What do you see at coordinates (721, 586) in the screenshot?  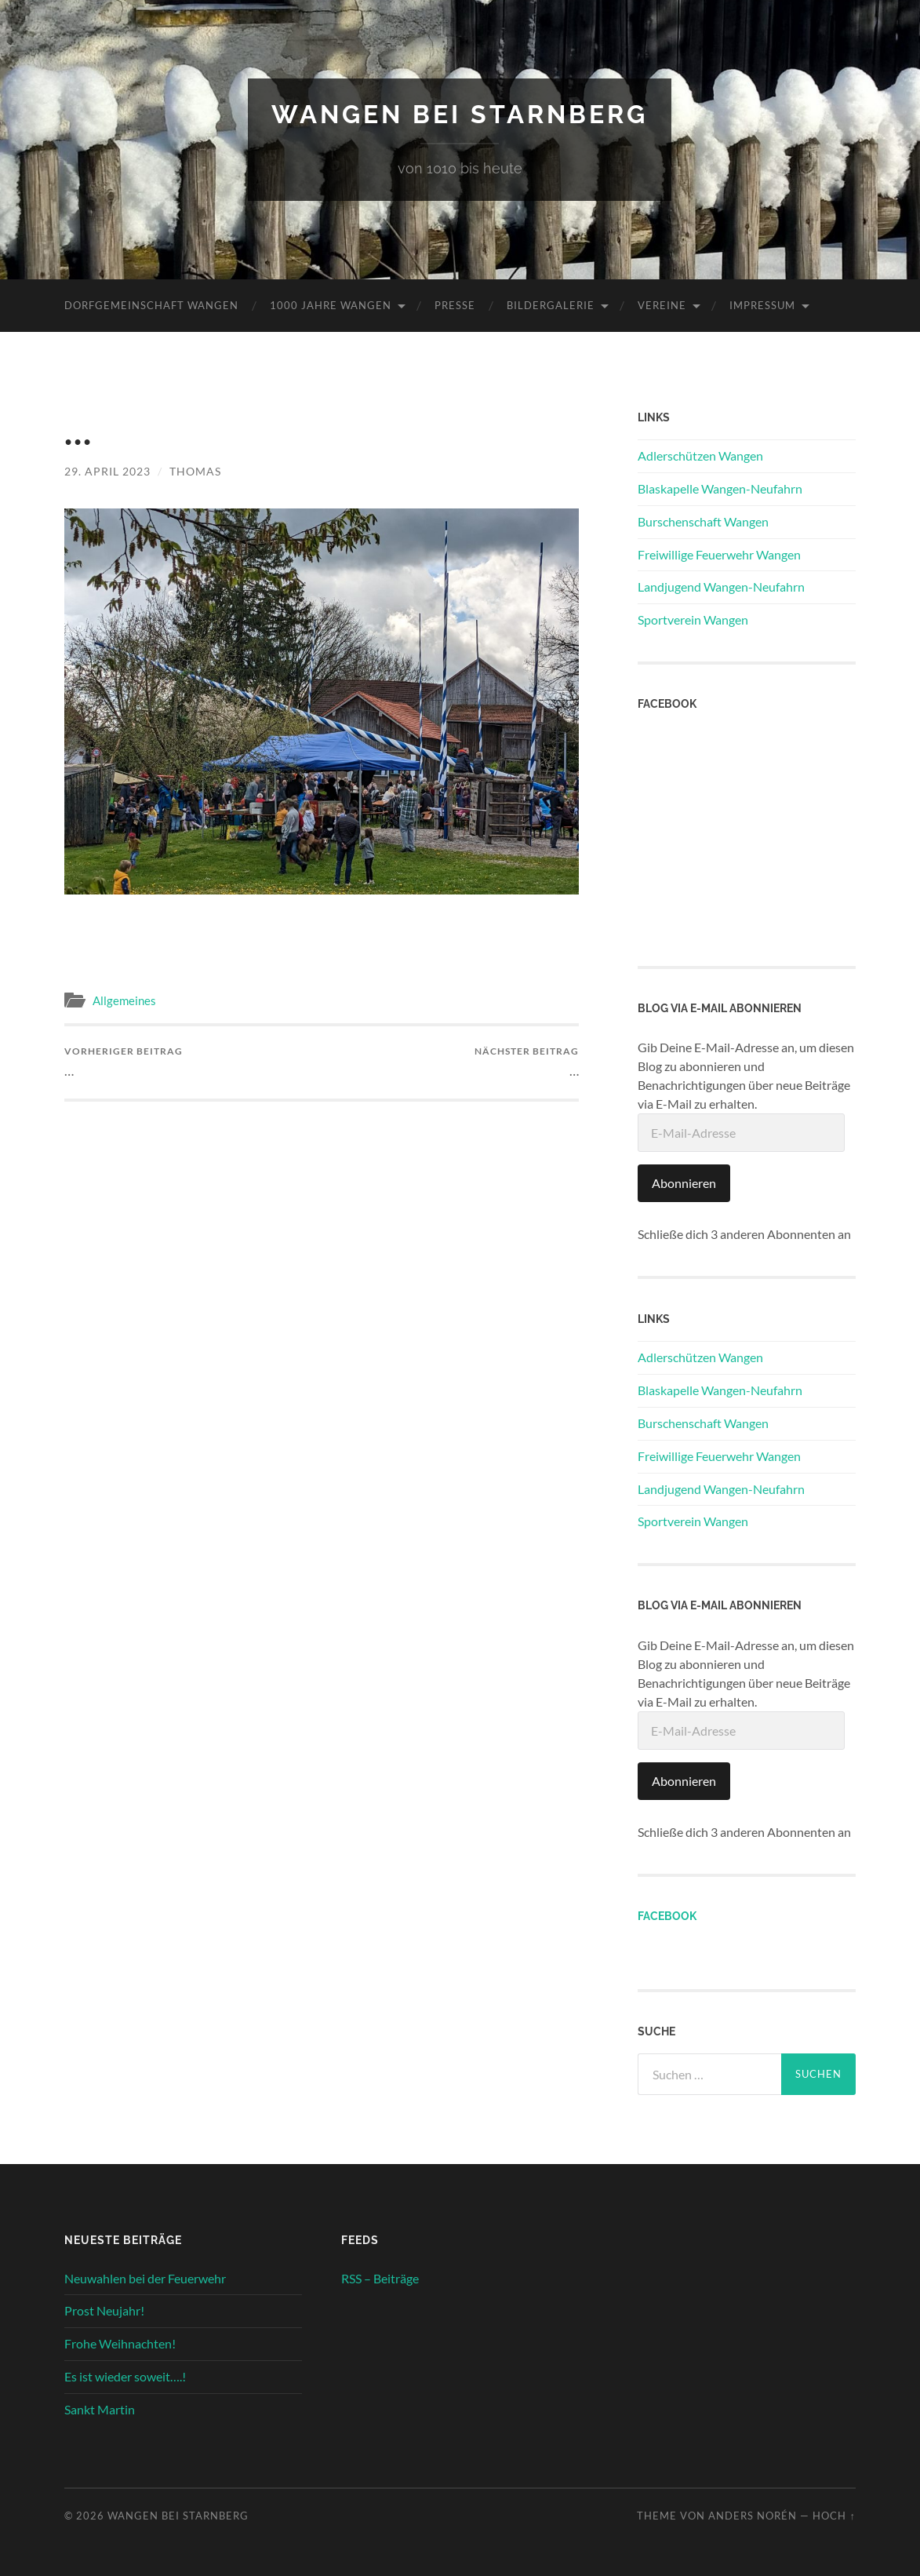 I see `Landjugend Wangen-Neufahrn` at bounding box center [721, 586].